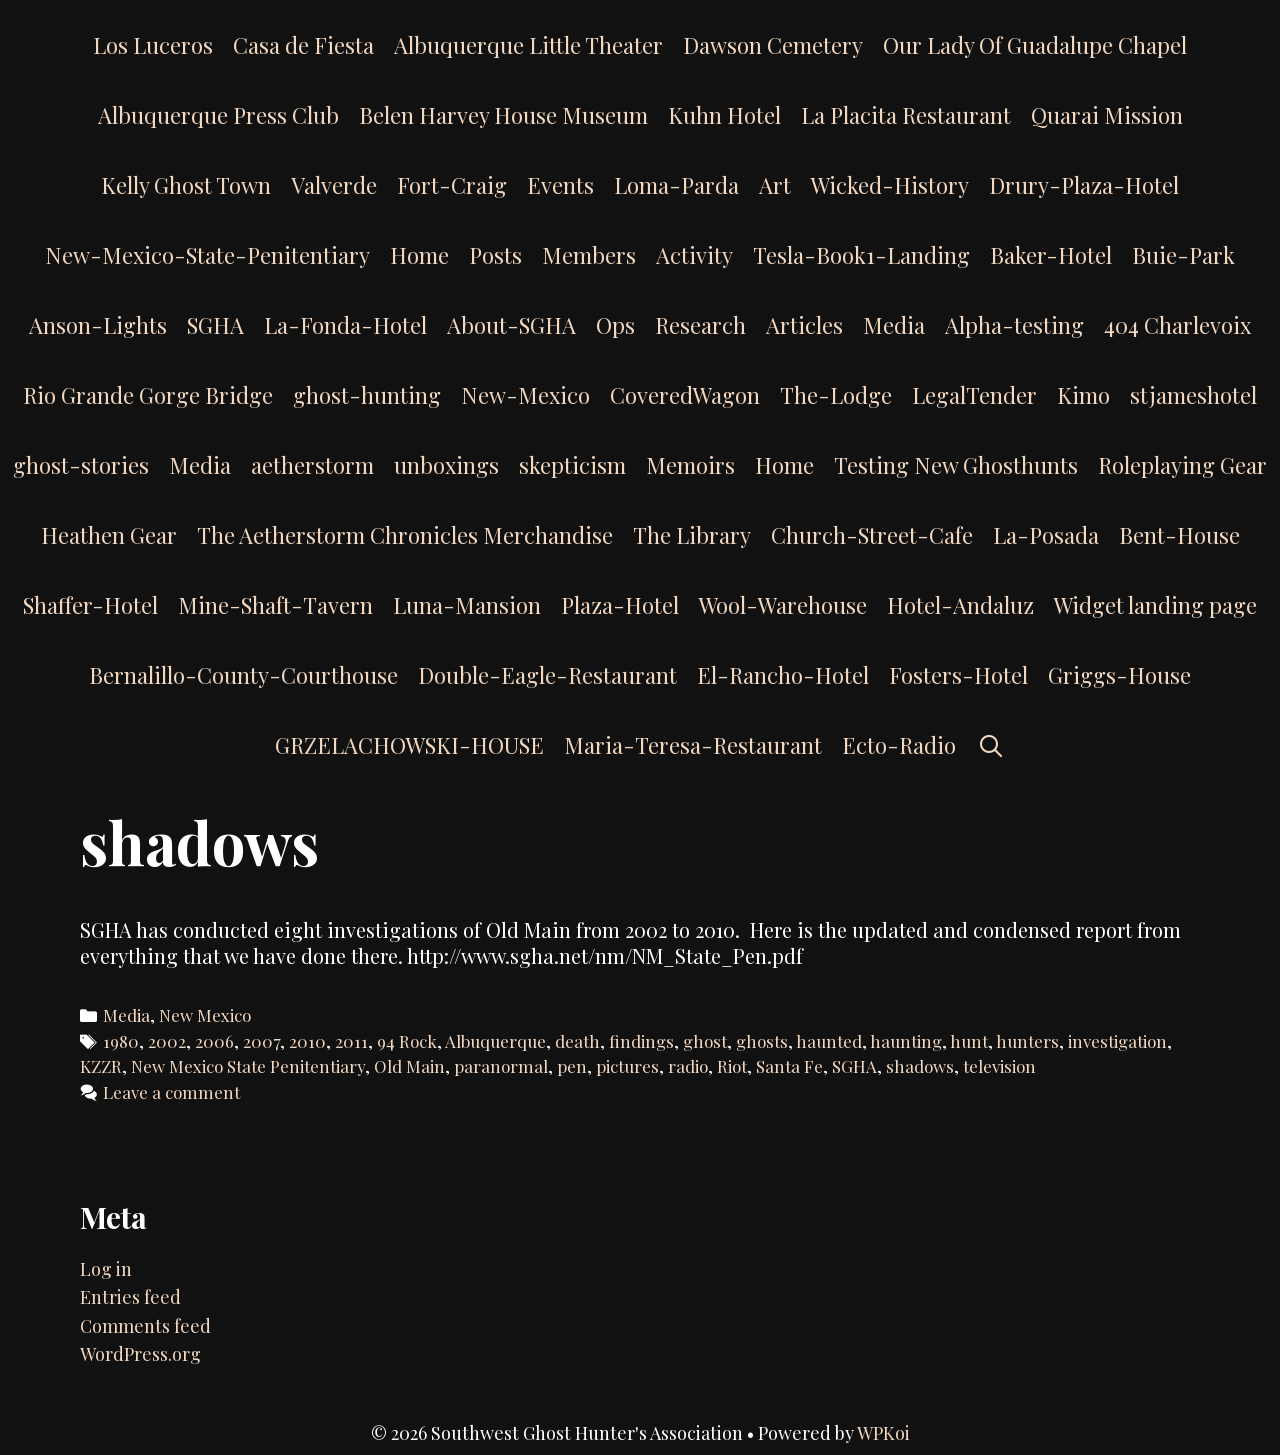 This screenshot has height=1455, width=1280. Describe the element at coordinates (145, 1326) in the screenshot. I see `Comments feed` at that location.